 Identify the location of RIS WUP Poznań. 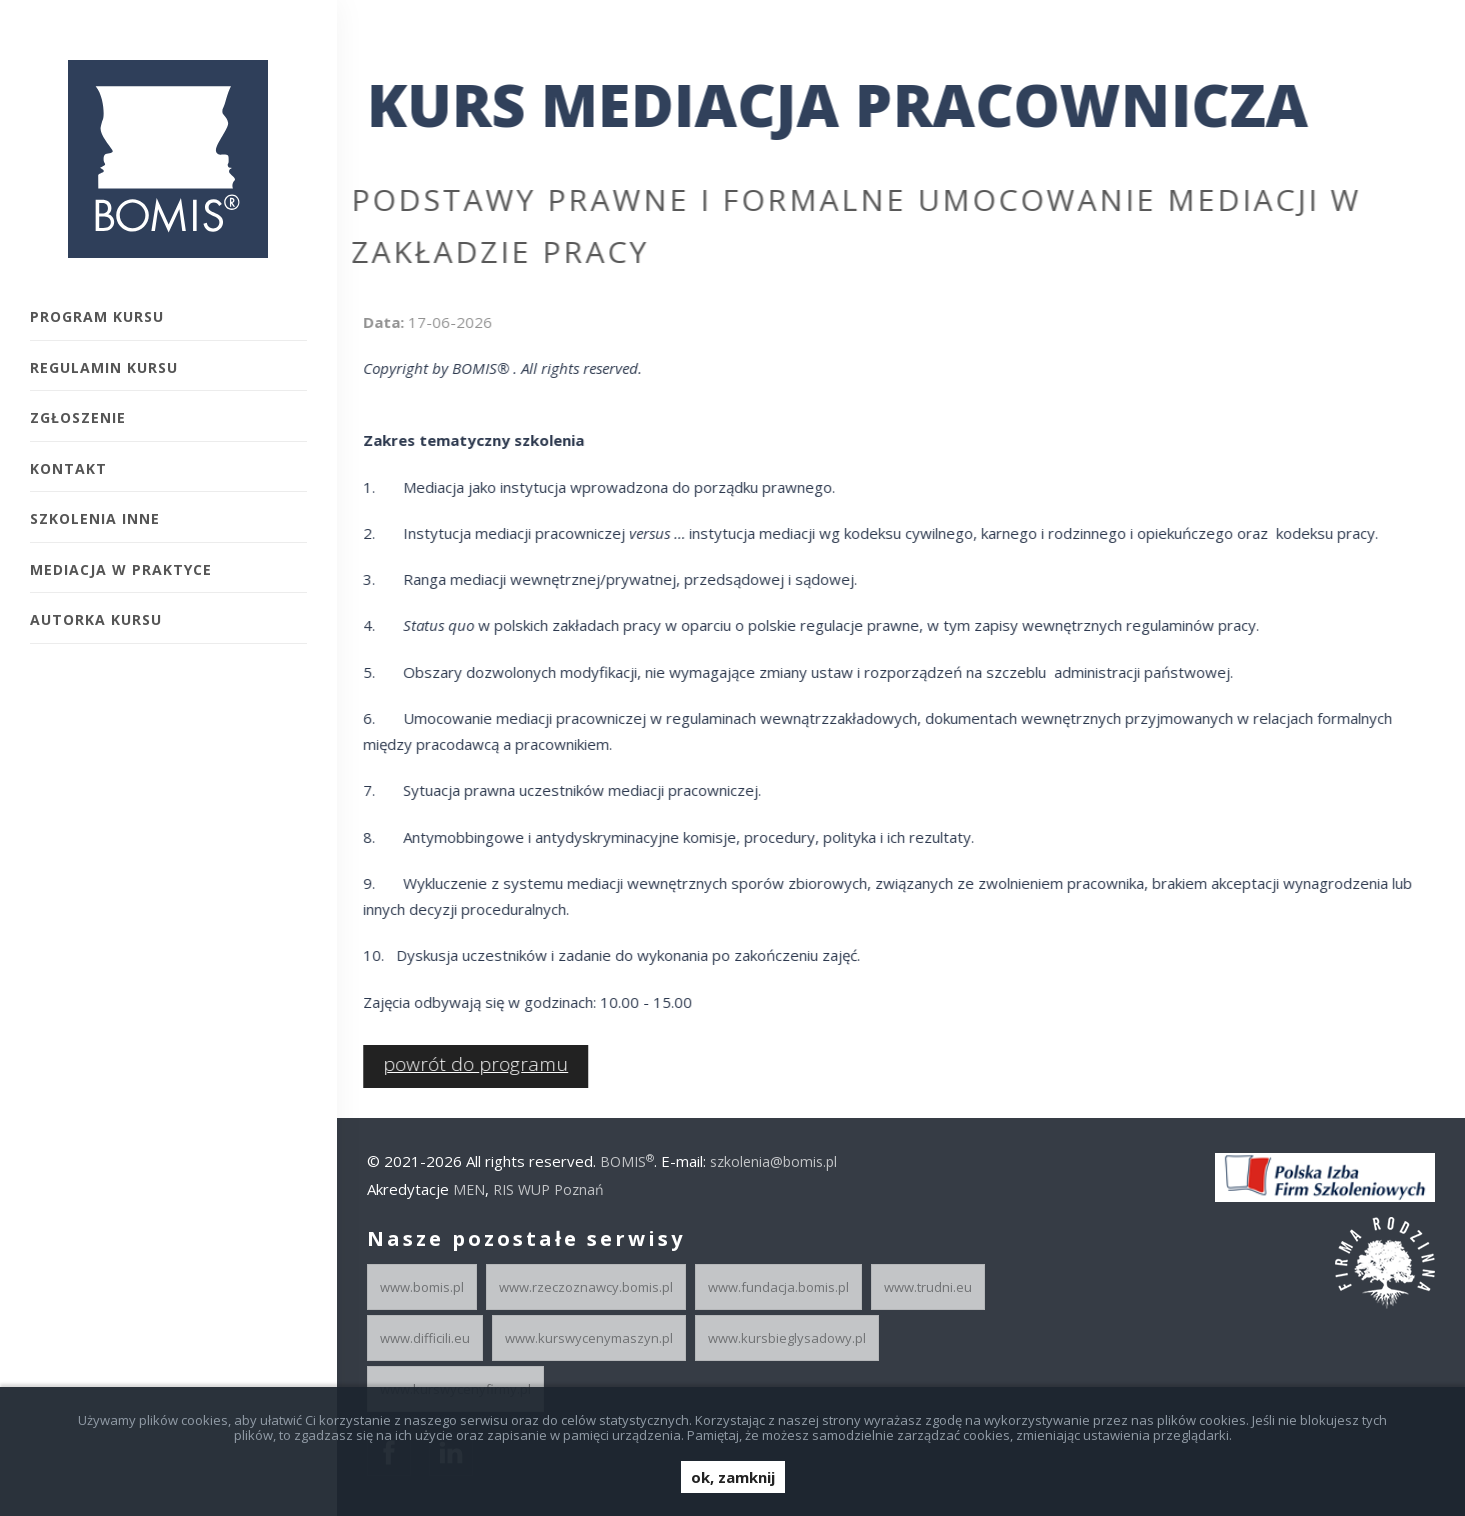
(548, 1189).